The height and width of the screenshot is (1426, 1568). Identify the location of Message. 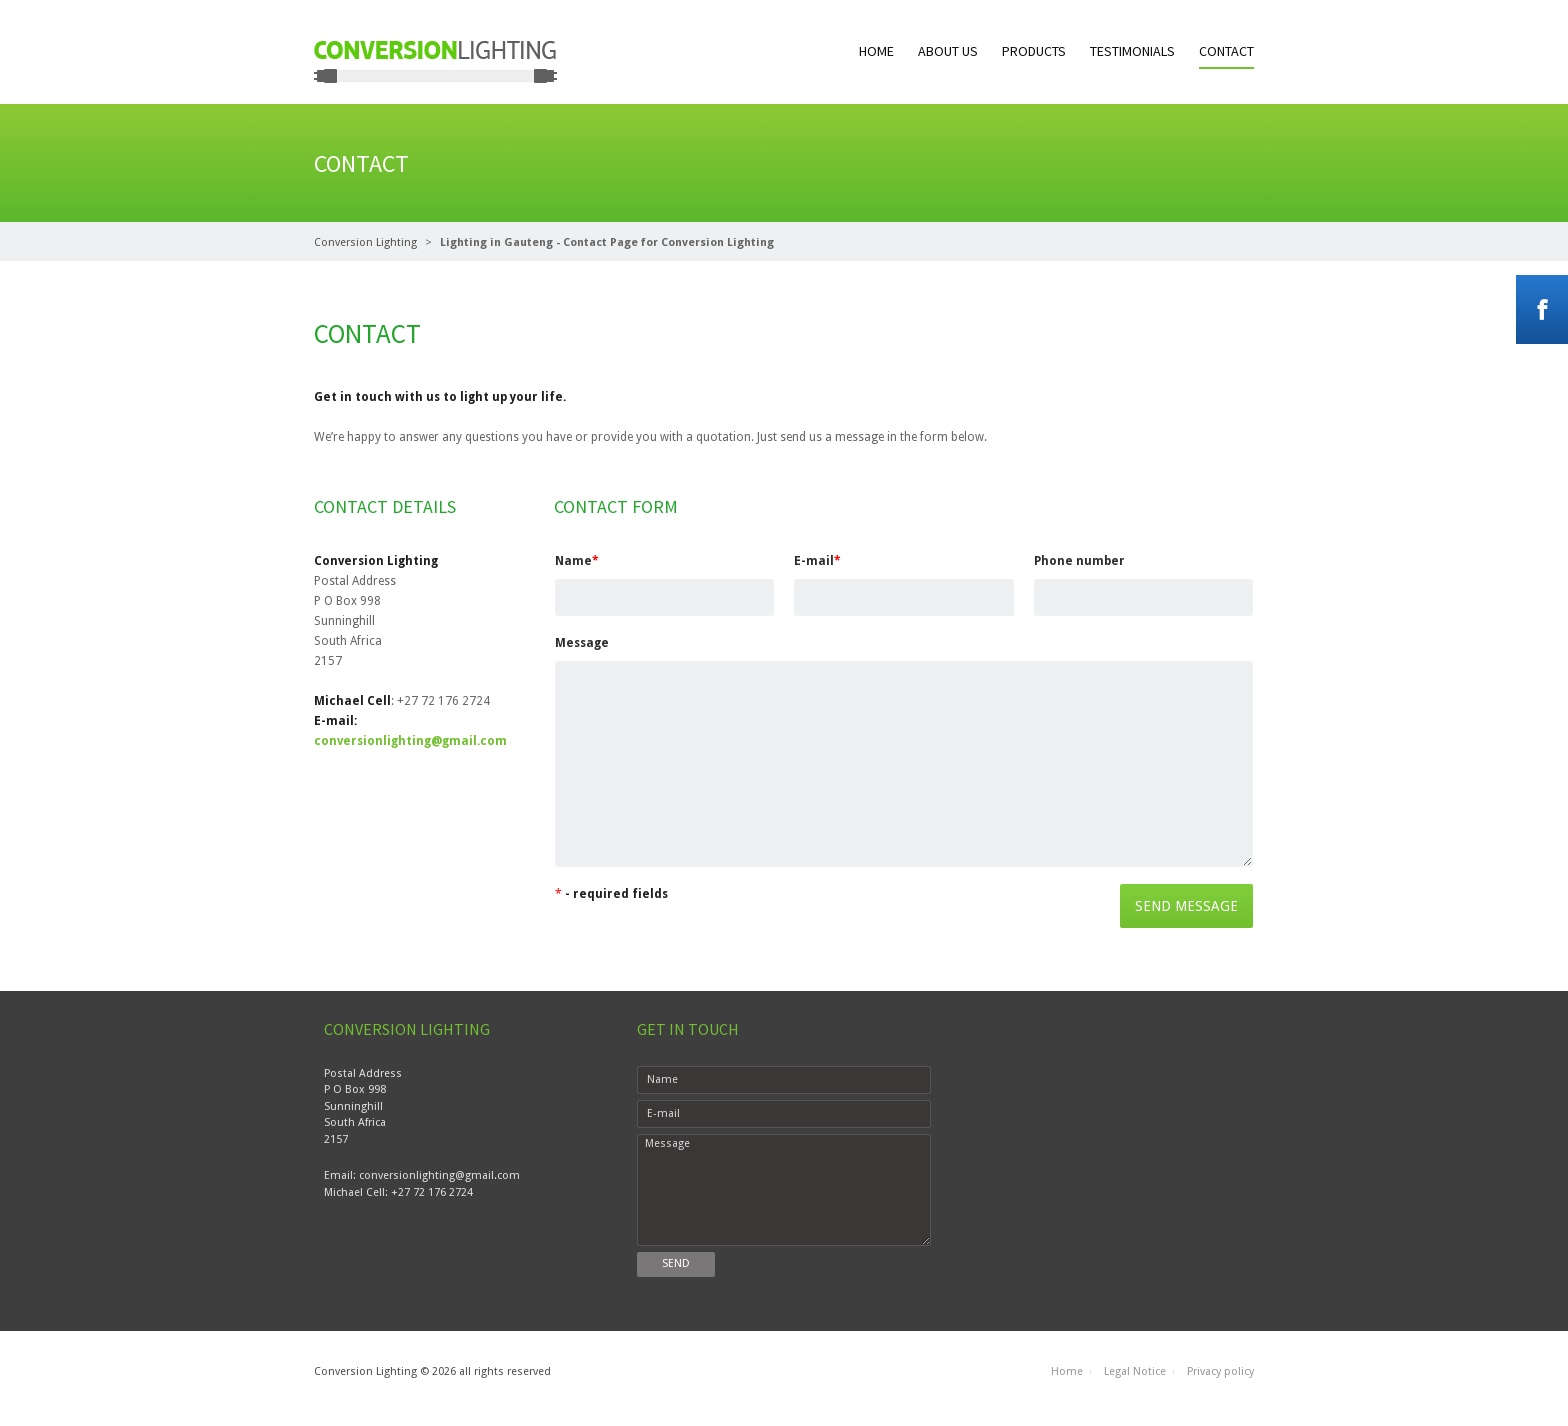
(582, 643).